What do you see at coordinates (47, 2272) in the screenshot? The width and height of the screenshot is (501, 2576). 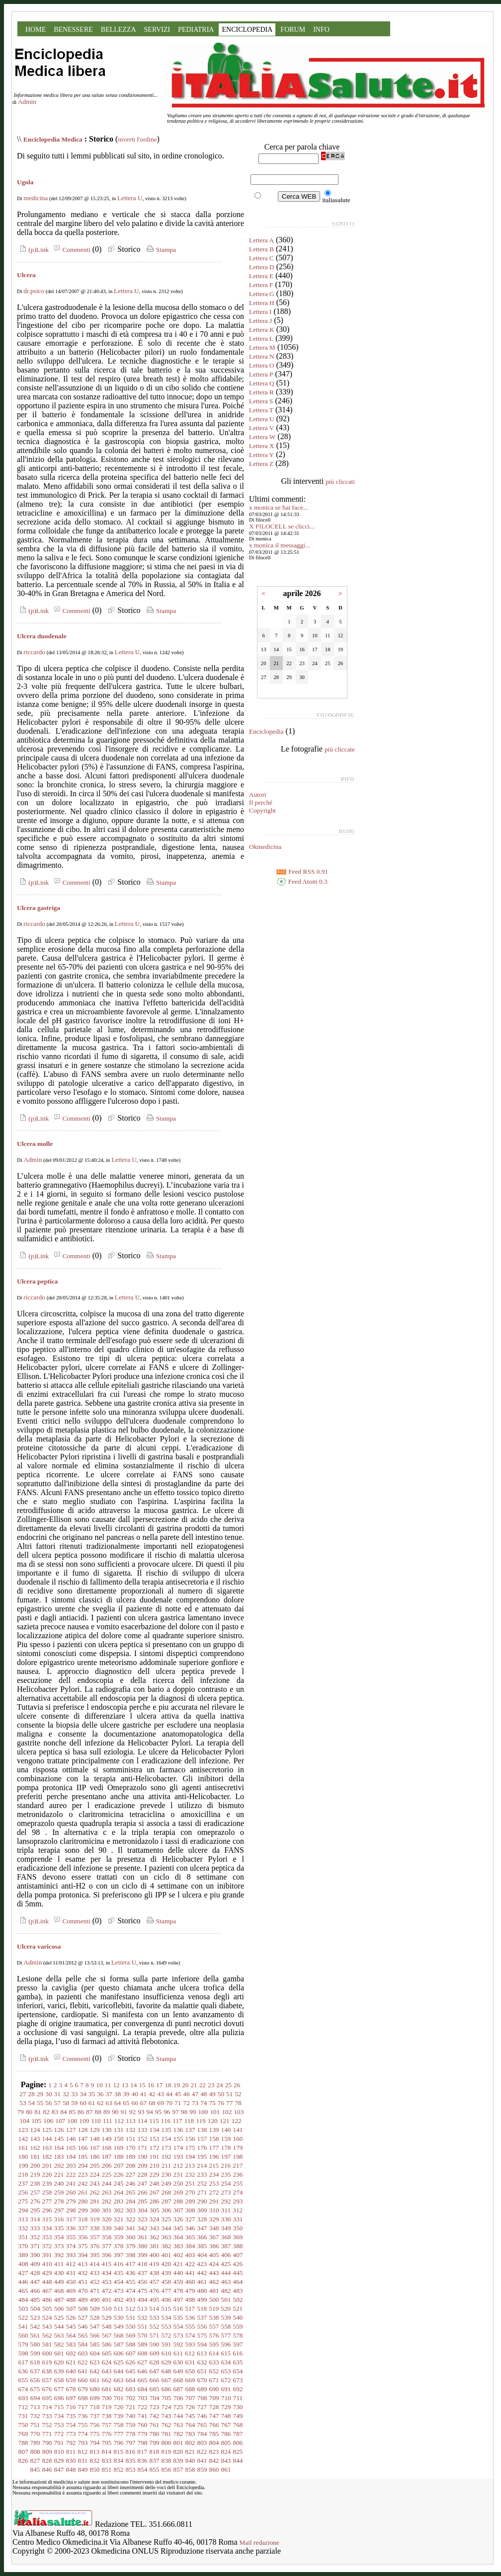 I see `429` at bounding box center [47, 2272].